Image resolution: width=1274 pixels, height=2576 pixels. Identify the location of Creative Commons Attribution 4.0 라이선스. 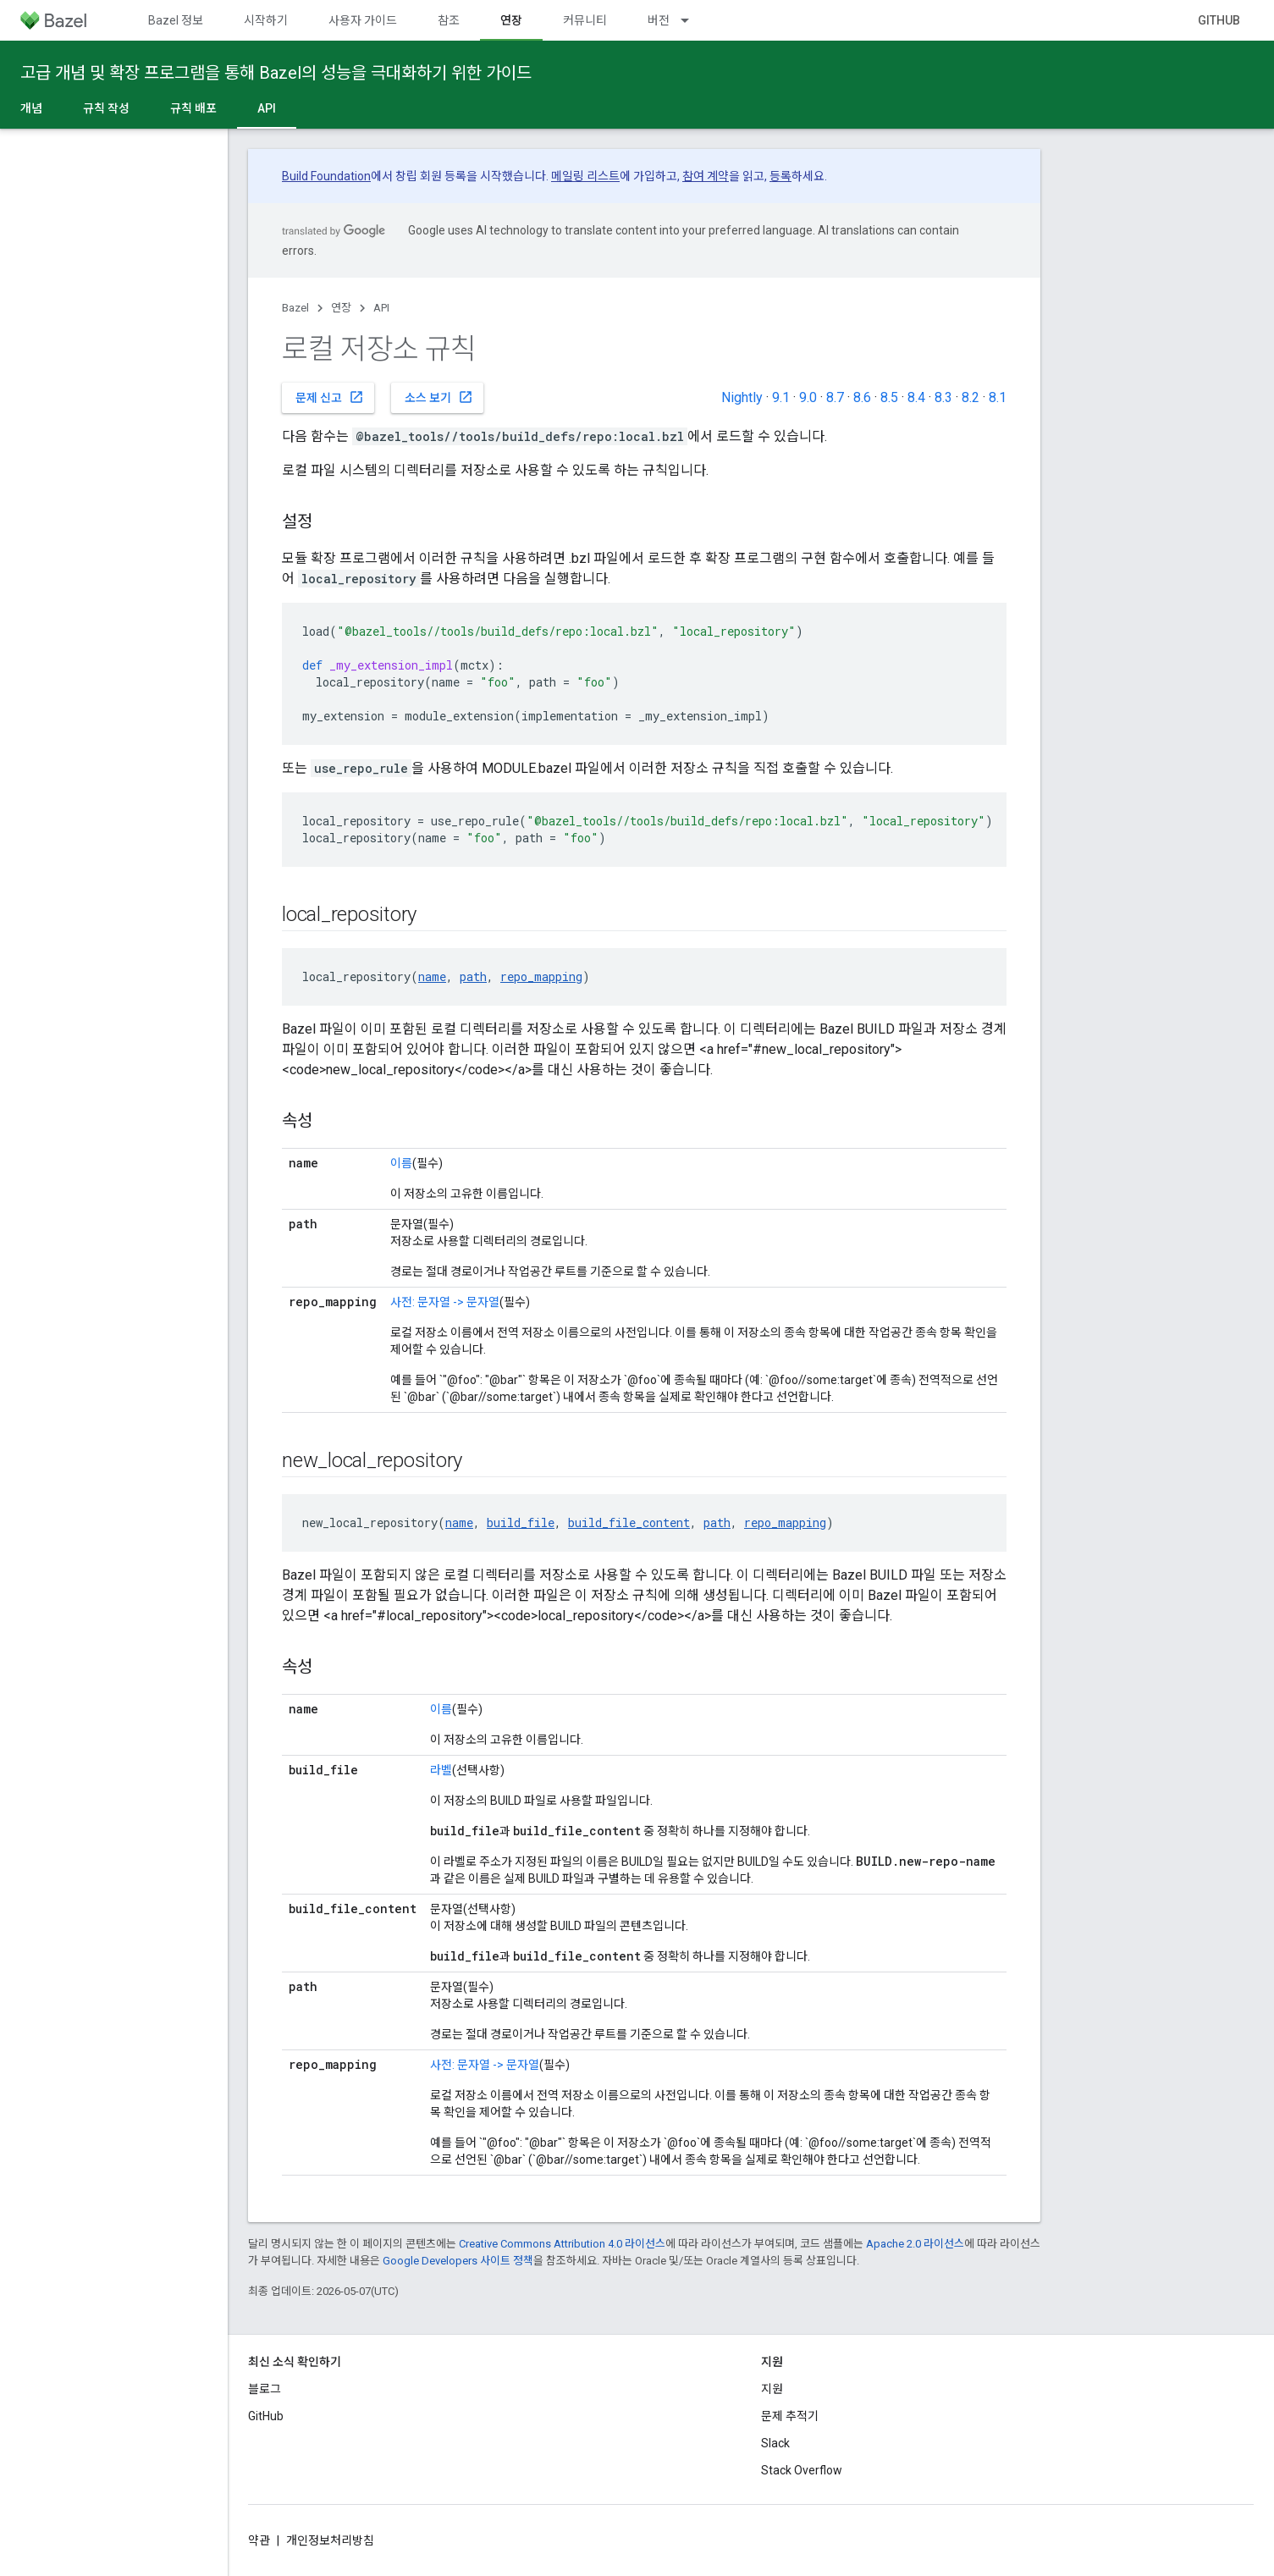
(562, 2243).